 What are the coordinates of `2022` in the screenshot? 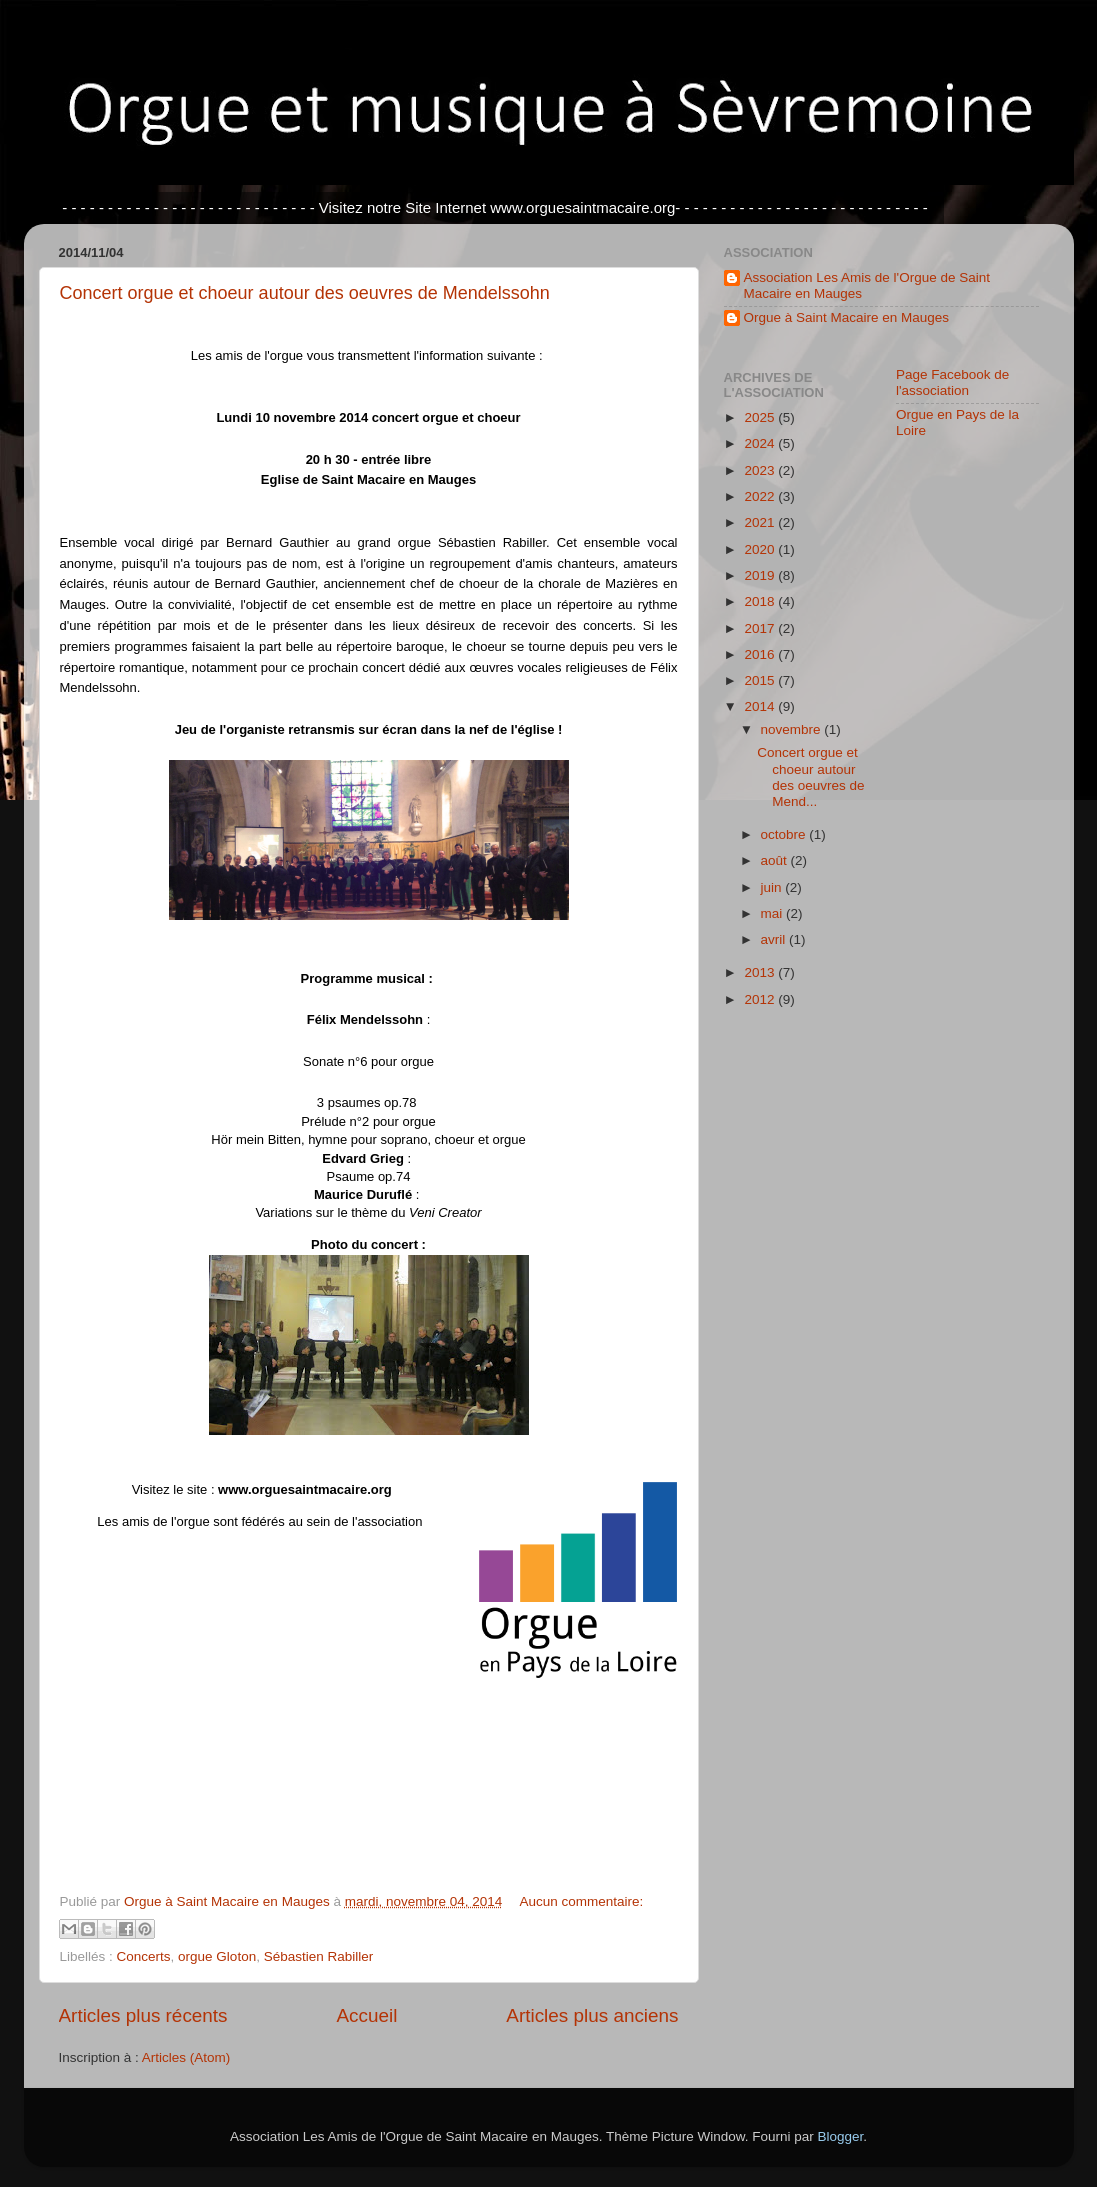 It's located at (761, 496).